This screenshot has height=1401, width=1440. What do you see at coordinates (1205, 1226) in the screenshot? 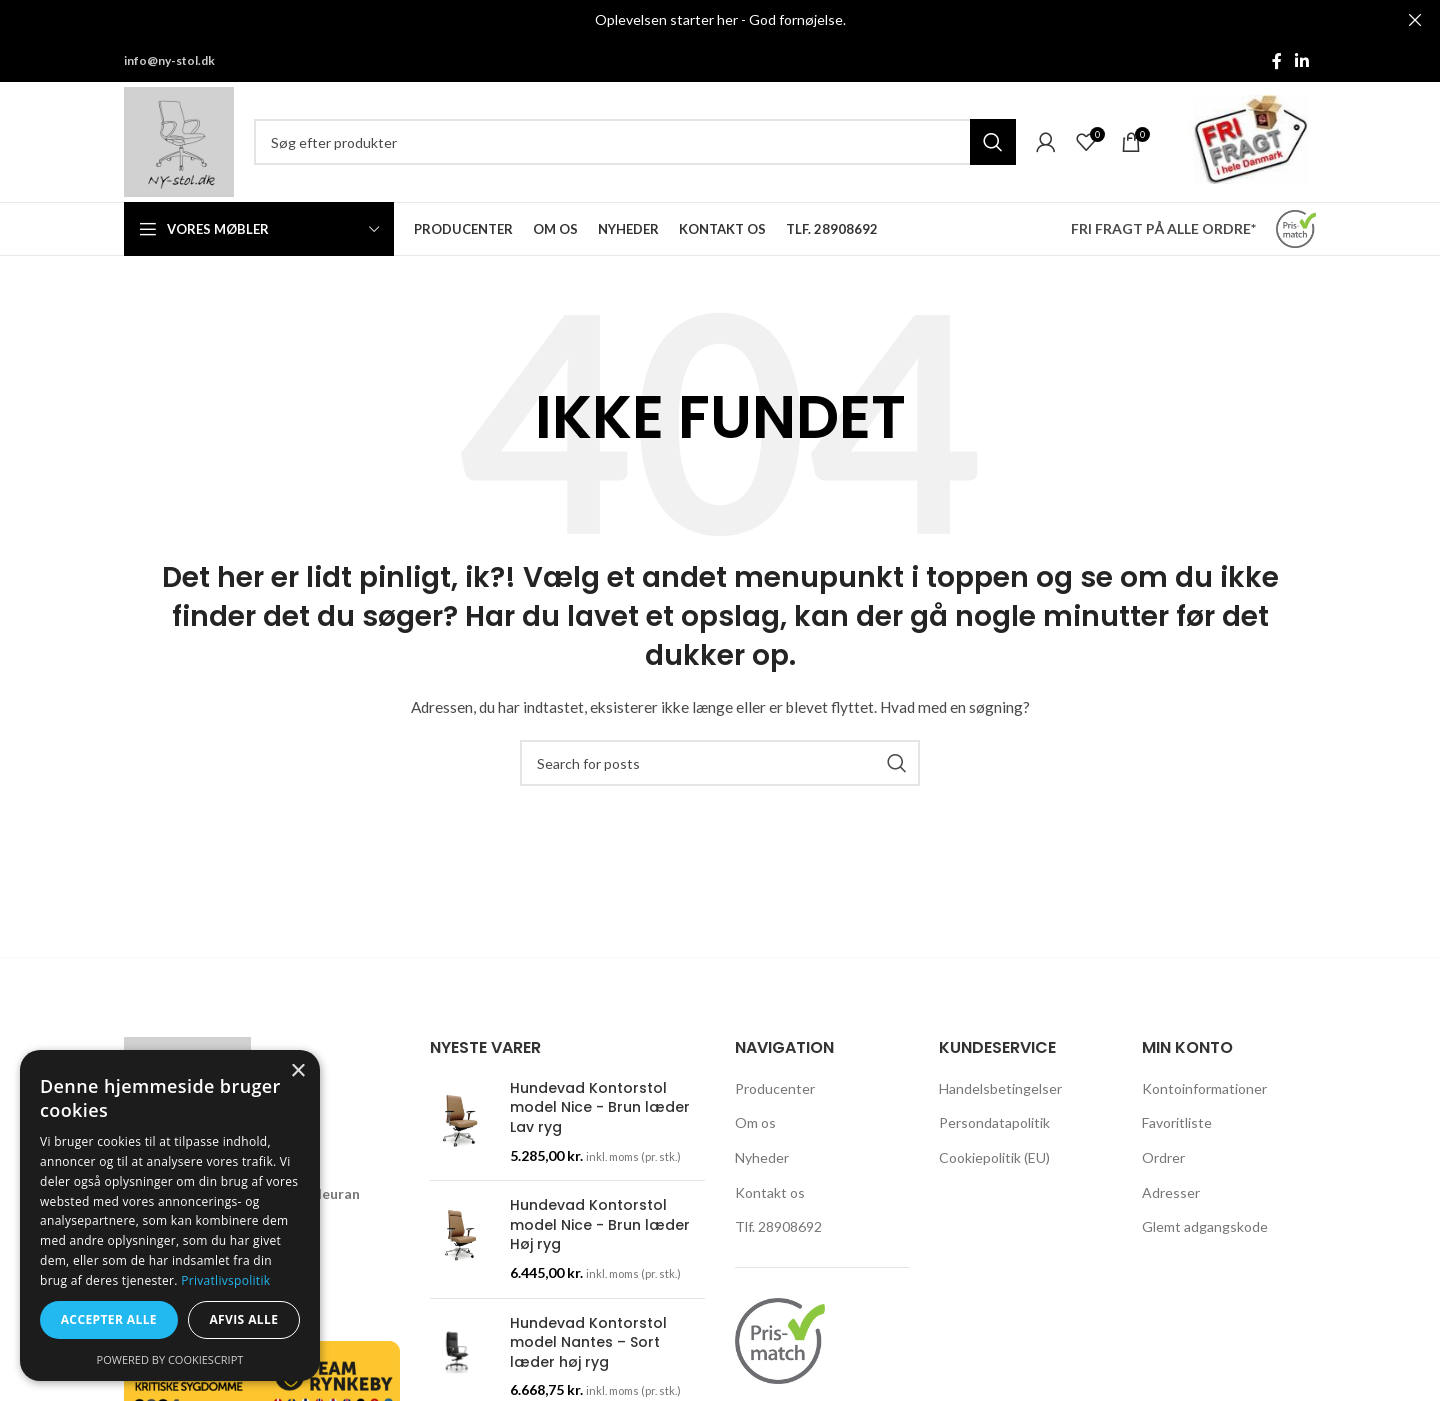
I see `Glemt adgangskode` at bounding box center [1205, 1226].